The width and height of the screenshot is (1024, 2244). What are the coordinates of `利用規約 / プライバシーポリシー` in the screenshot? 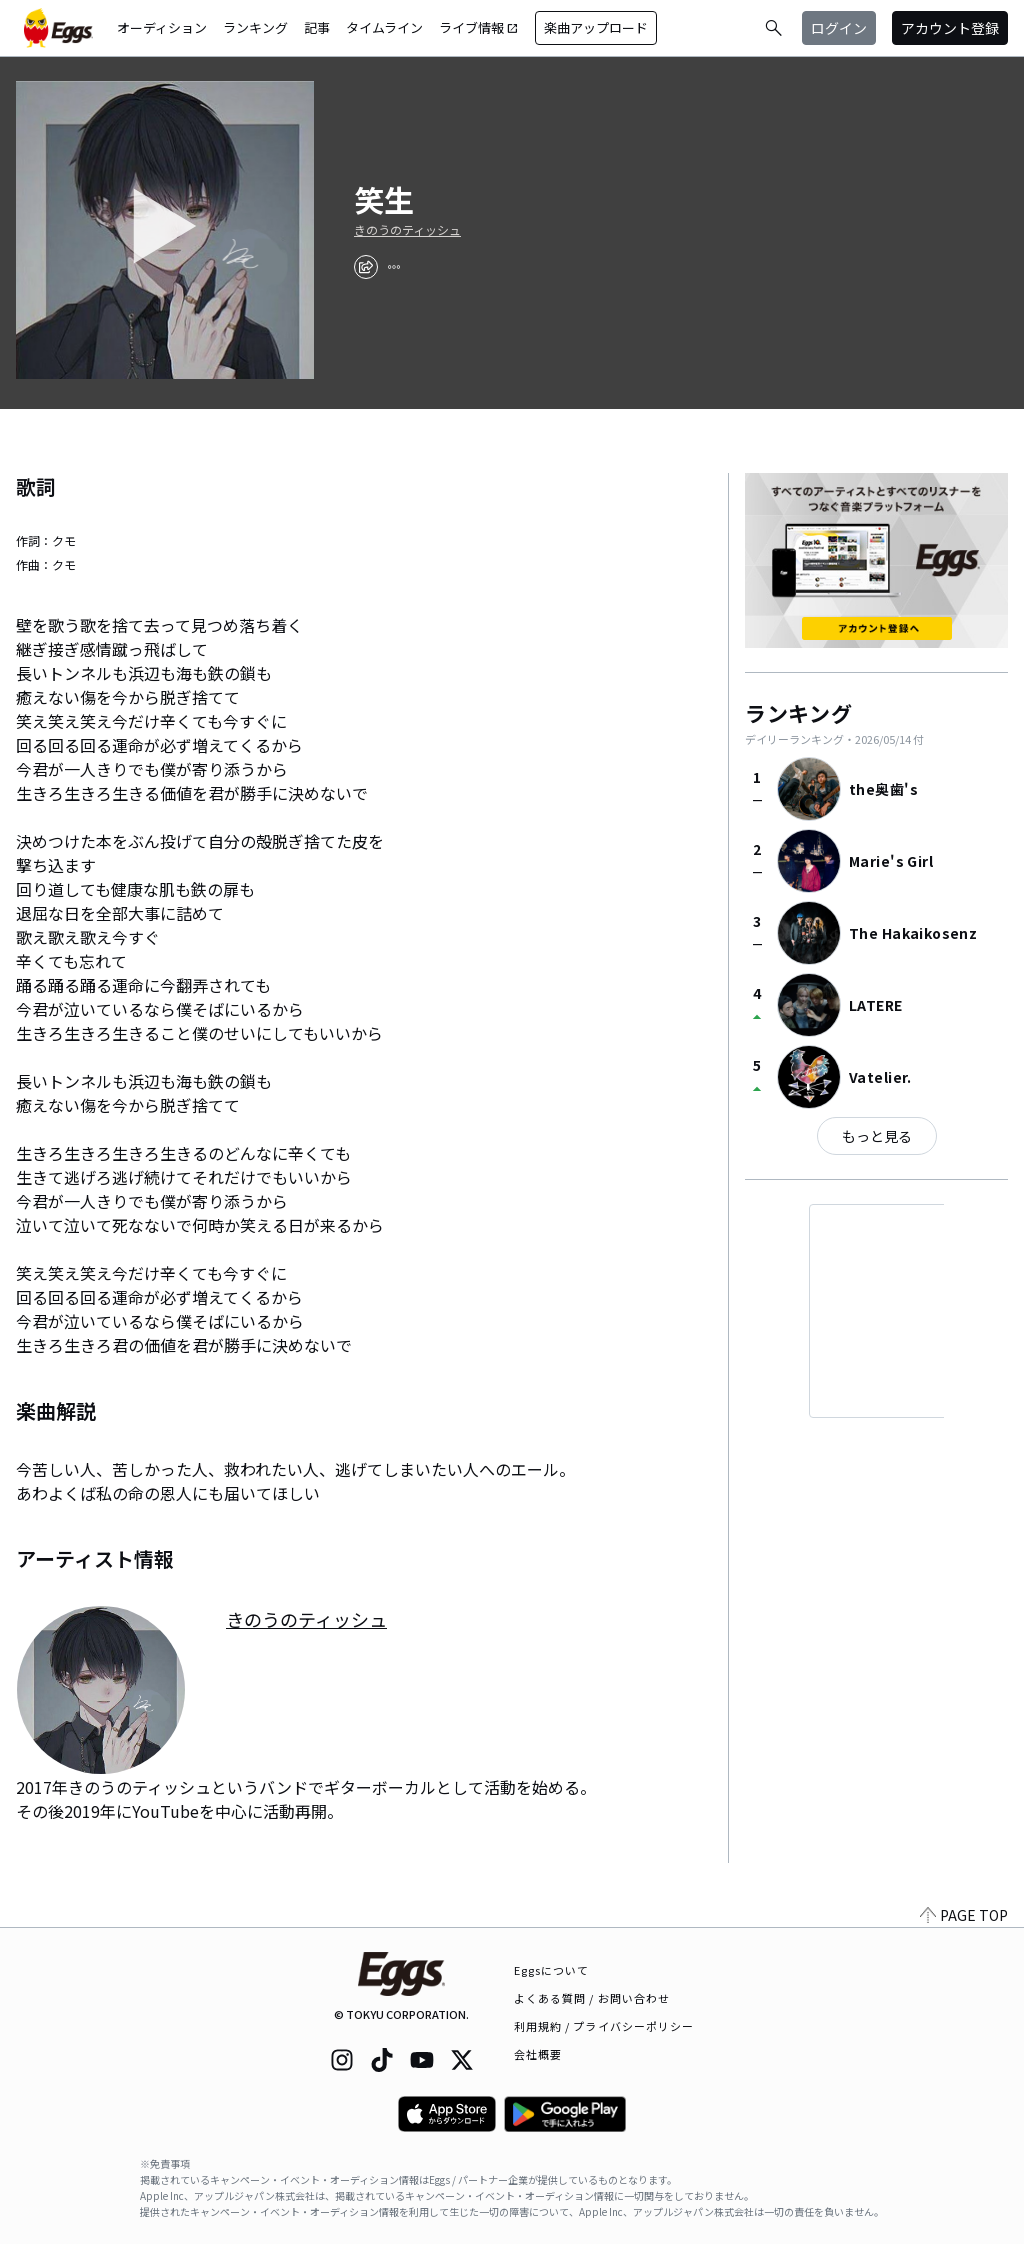 It's located at (604, 2026).